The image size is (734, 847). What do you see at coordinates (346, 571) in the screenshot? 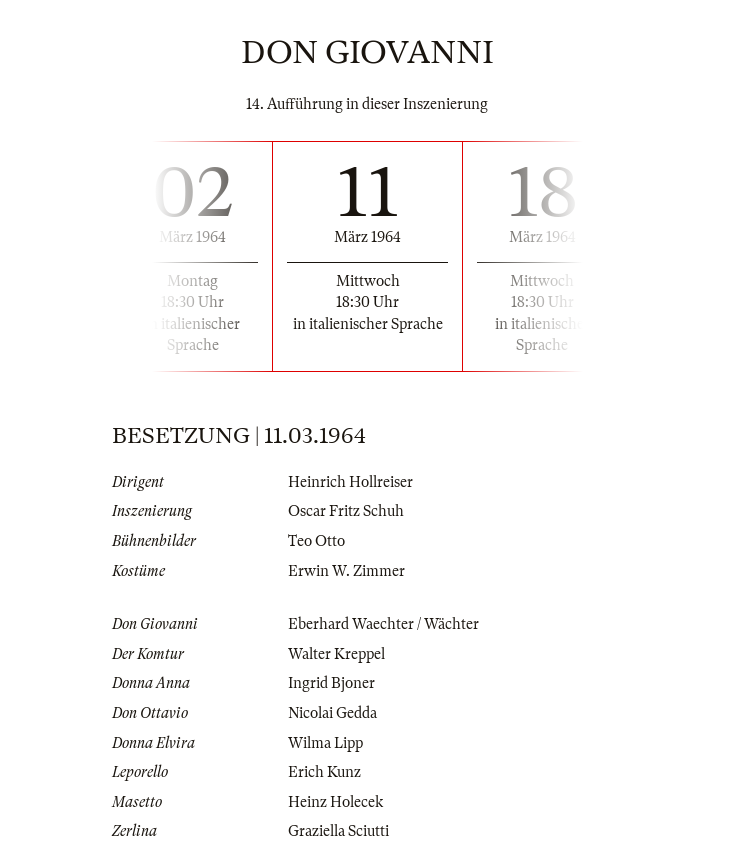
I see `Erwin W. Zimmer` at bounding box center [346, 571].